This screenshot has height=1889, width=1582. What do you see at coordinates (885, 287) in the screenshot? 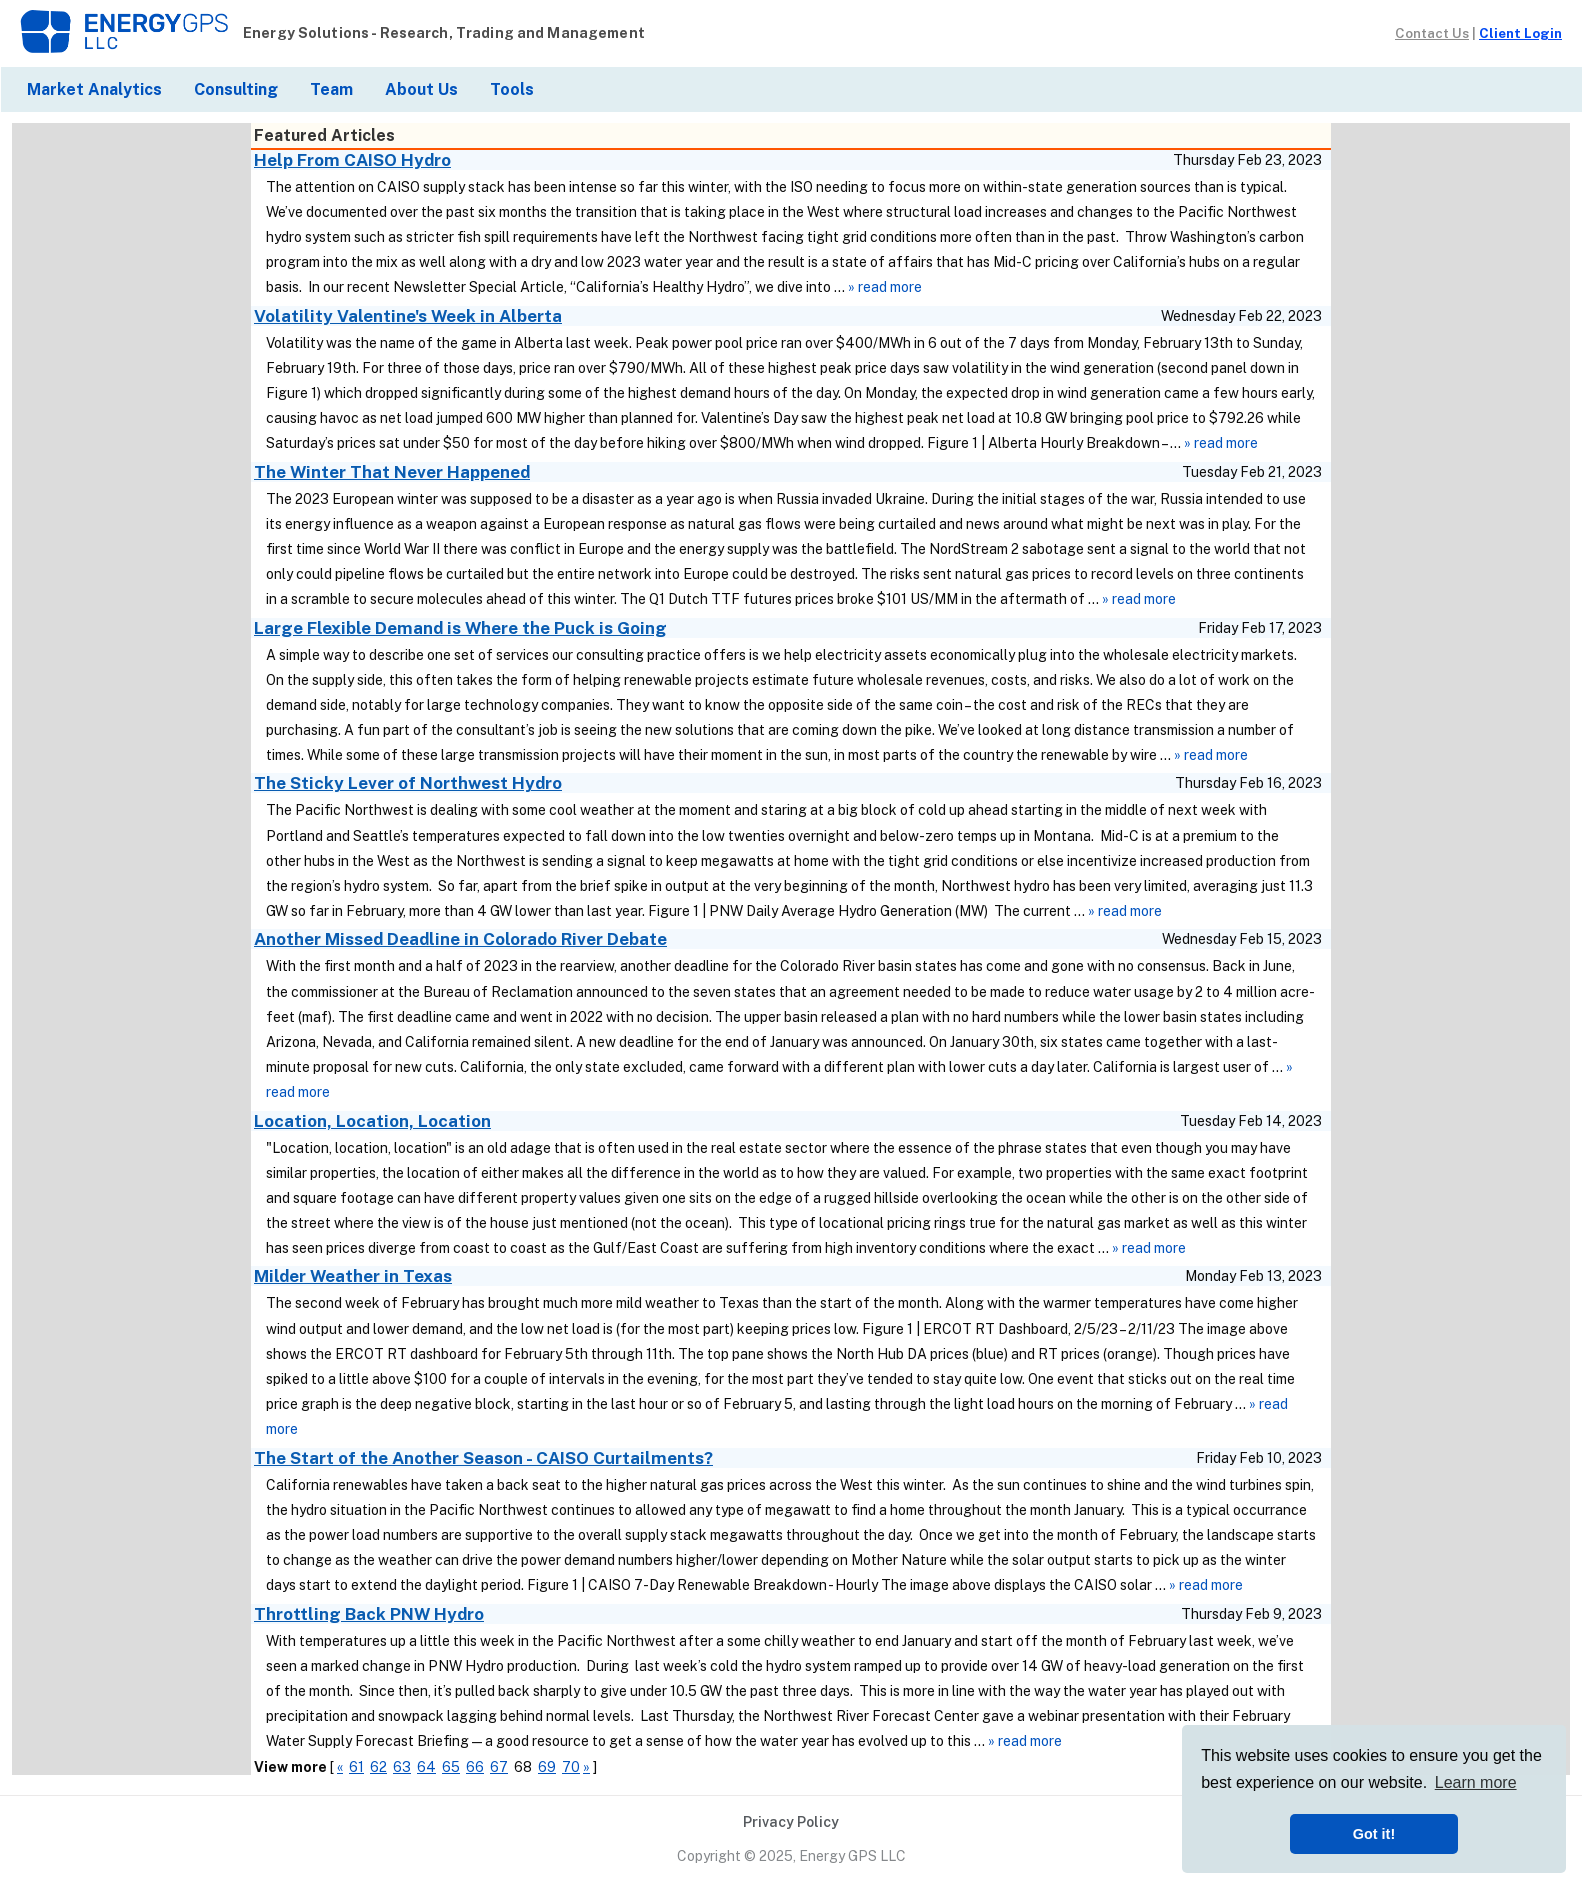
I see `» read more` at bounding box center [885, 287].